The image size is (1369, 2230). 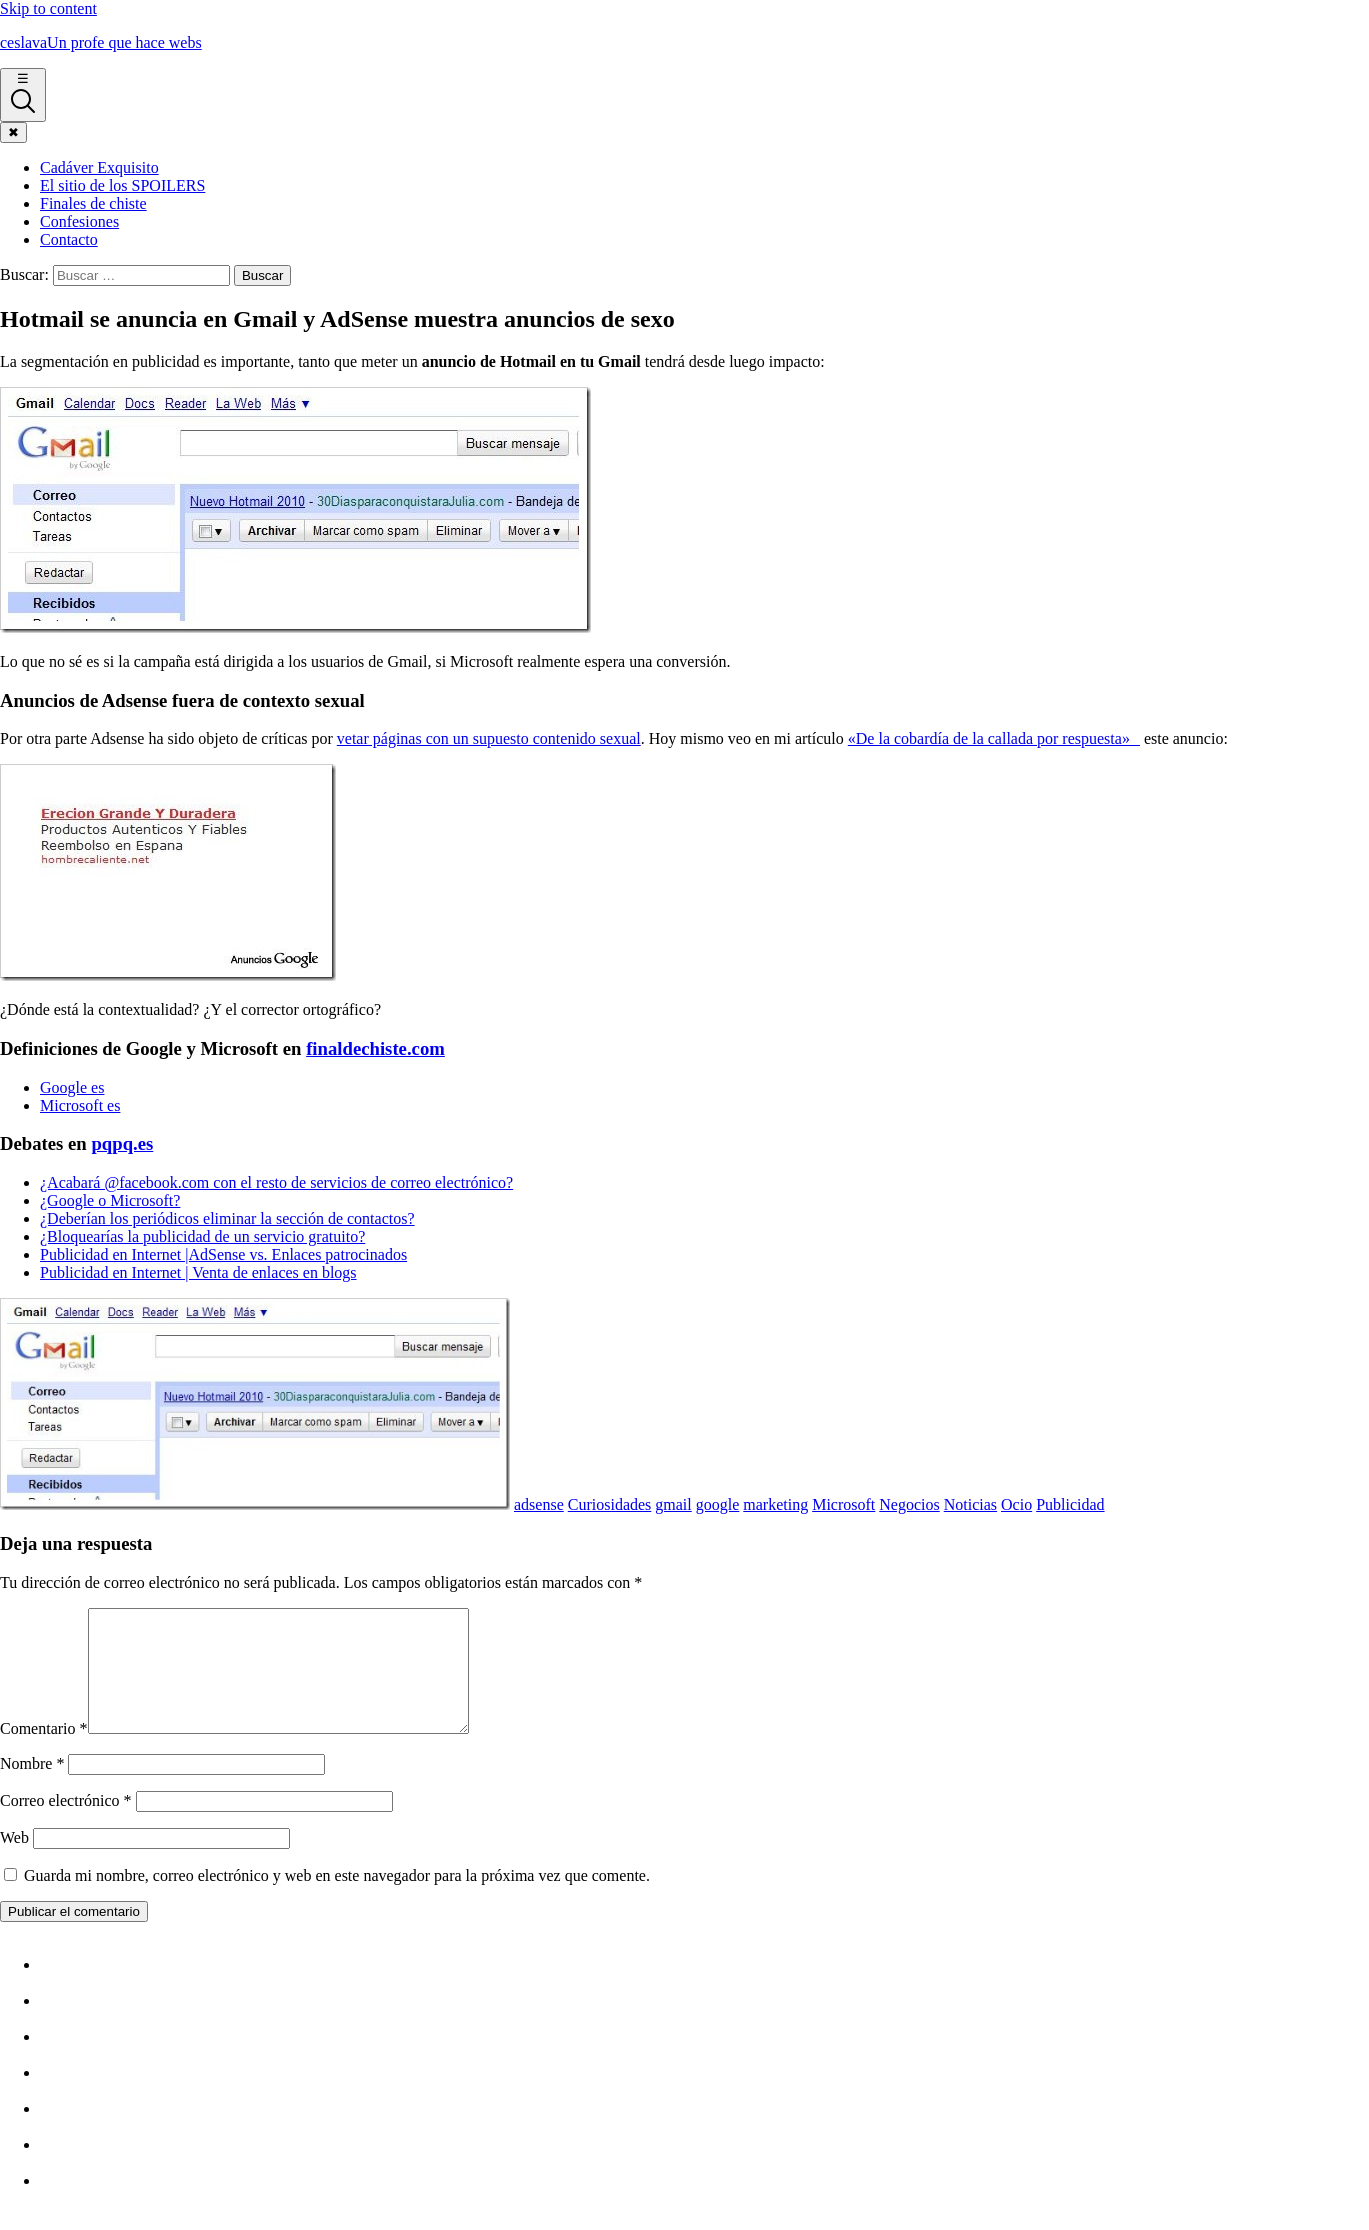 I want to click on Skip to content, so click(x=48, y=8).